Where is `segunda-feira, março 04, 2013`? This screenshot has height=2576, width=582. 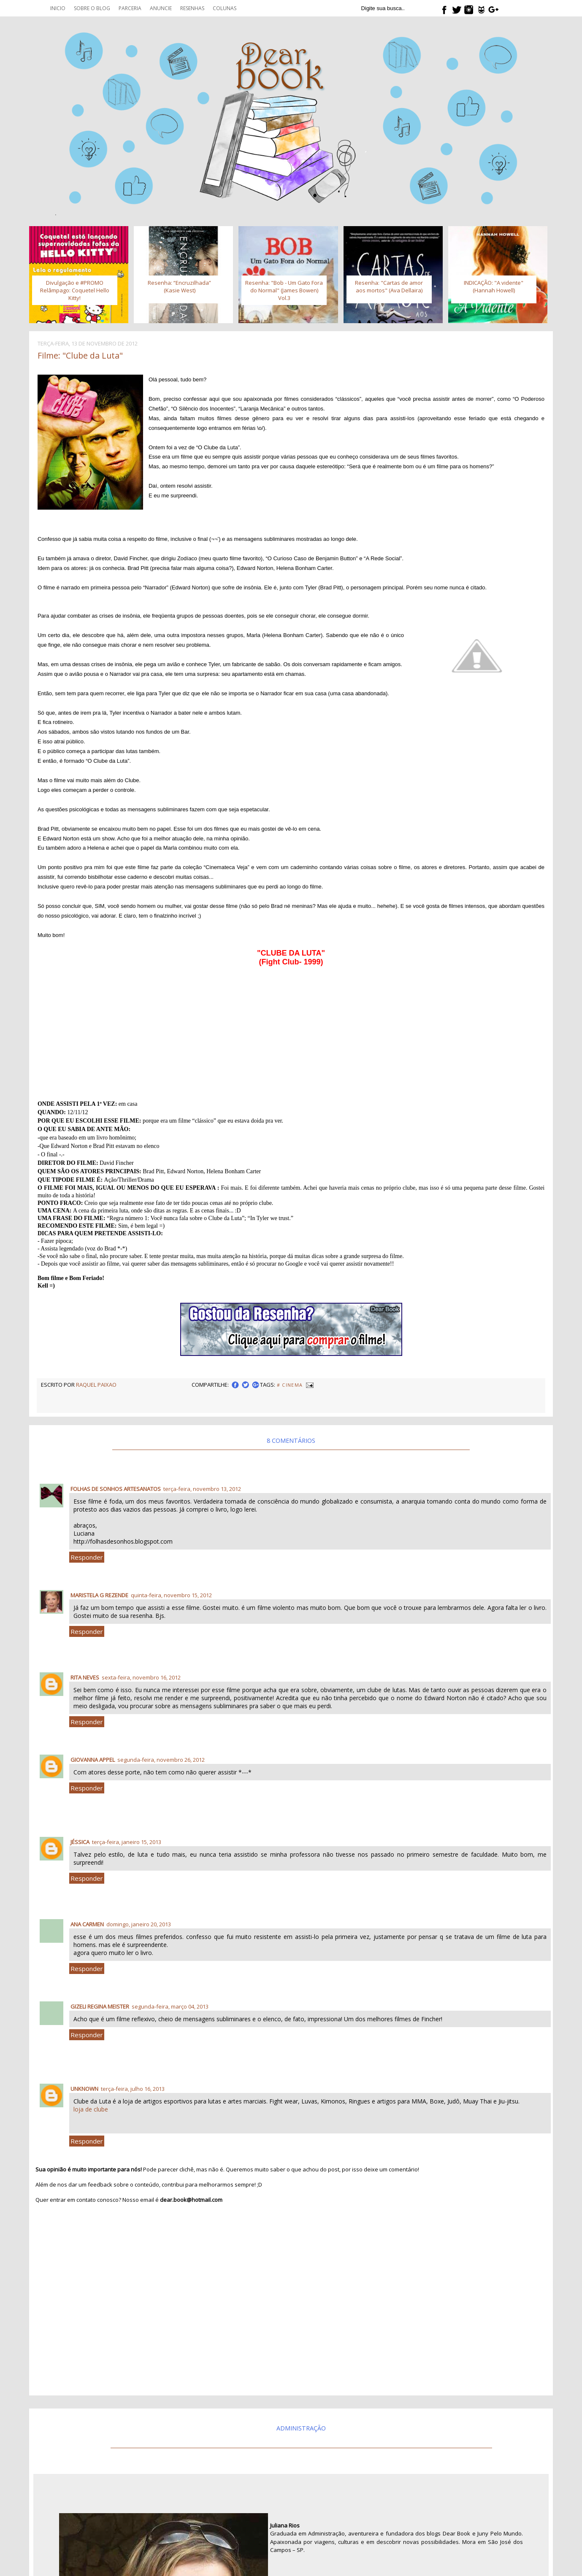
segunda-feira, março 04, 2013 is located at coordinates (170, 2006).